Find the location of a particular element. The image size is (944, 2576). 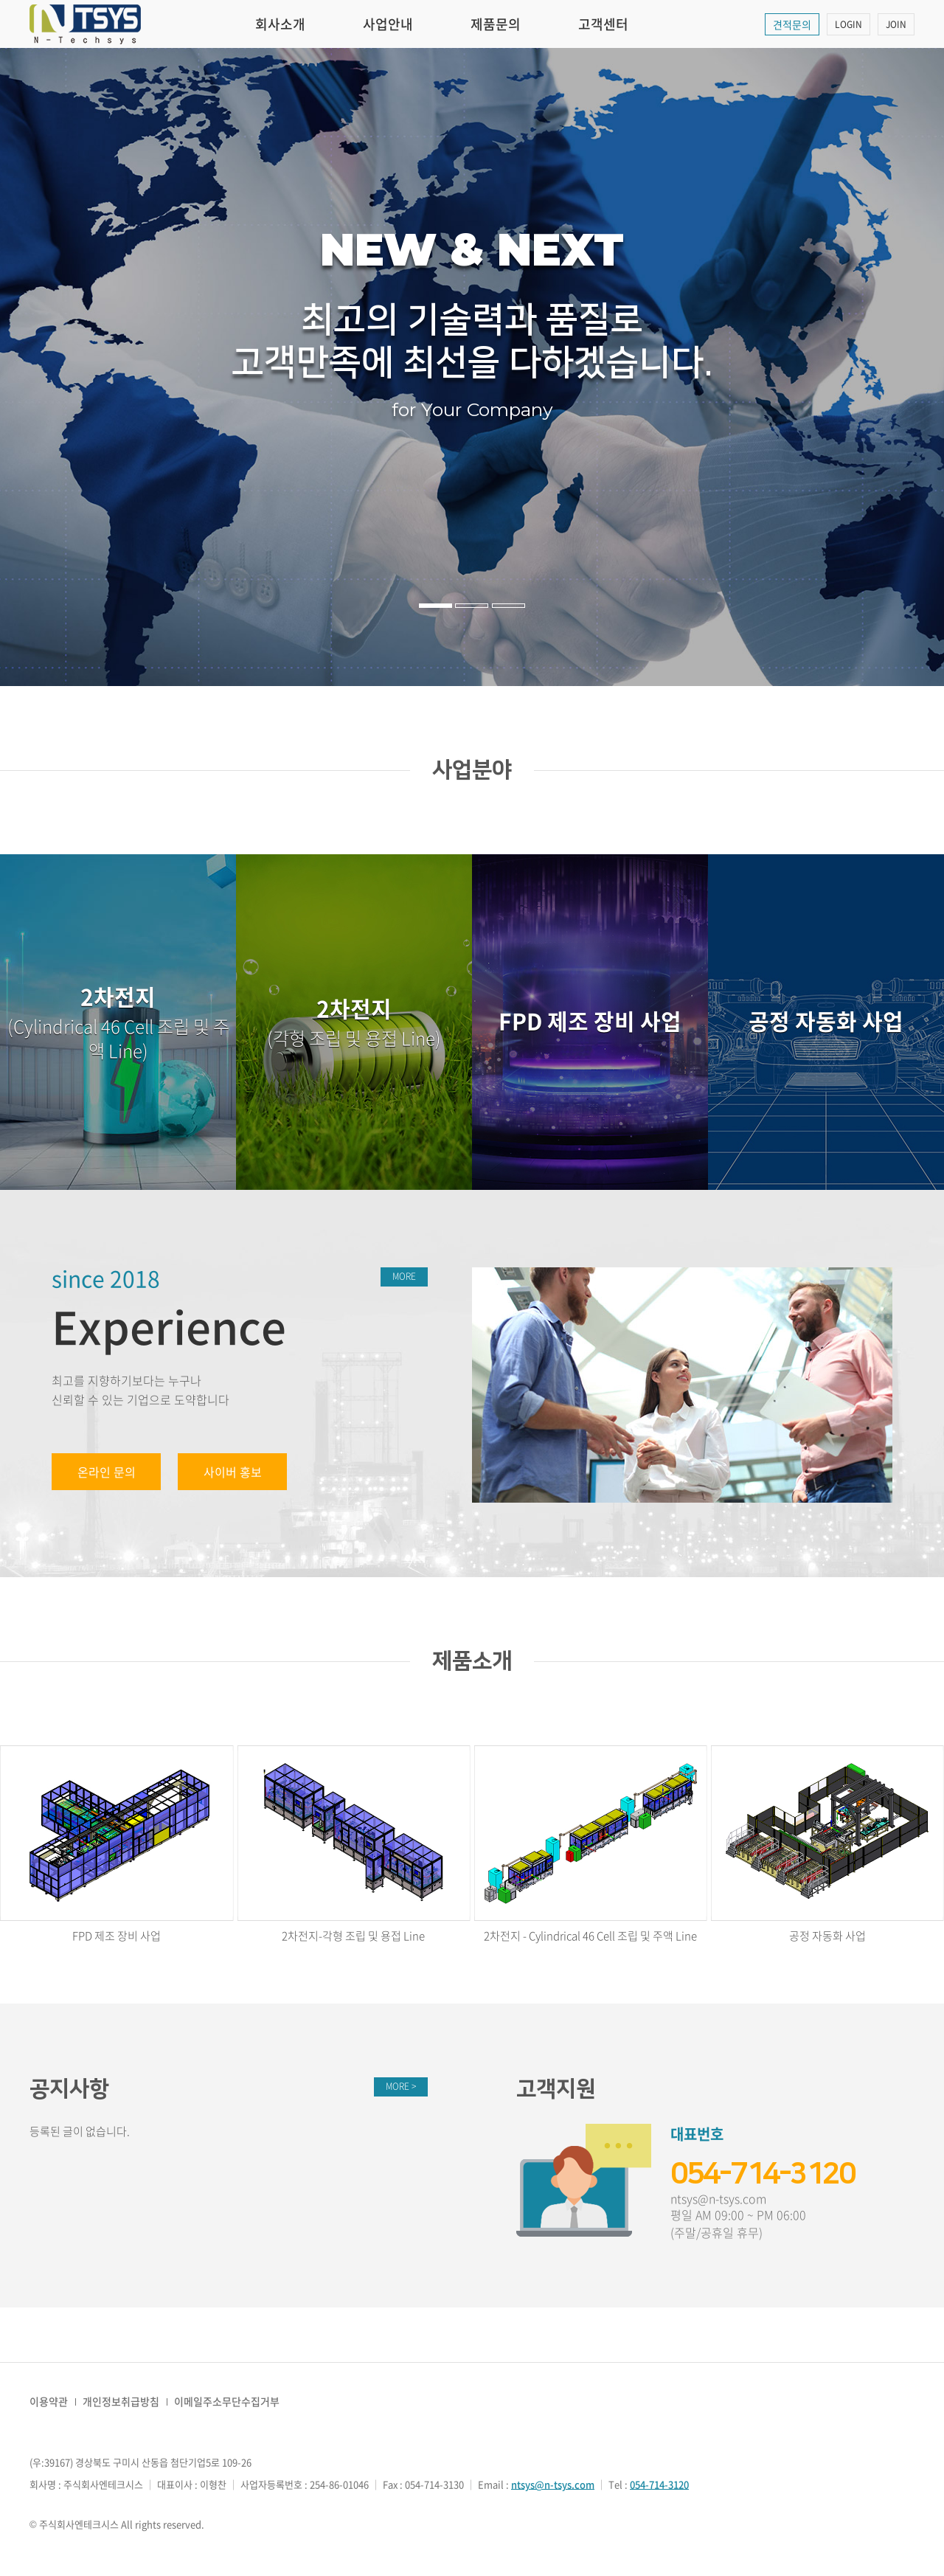

사업안내 is located at coordinates (388, 24).